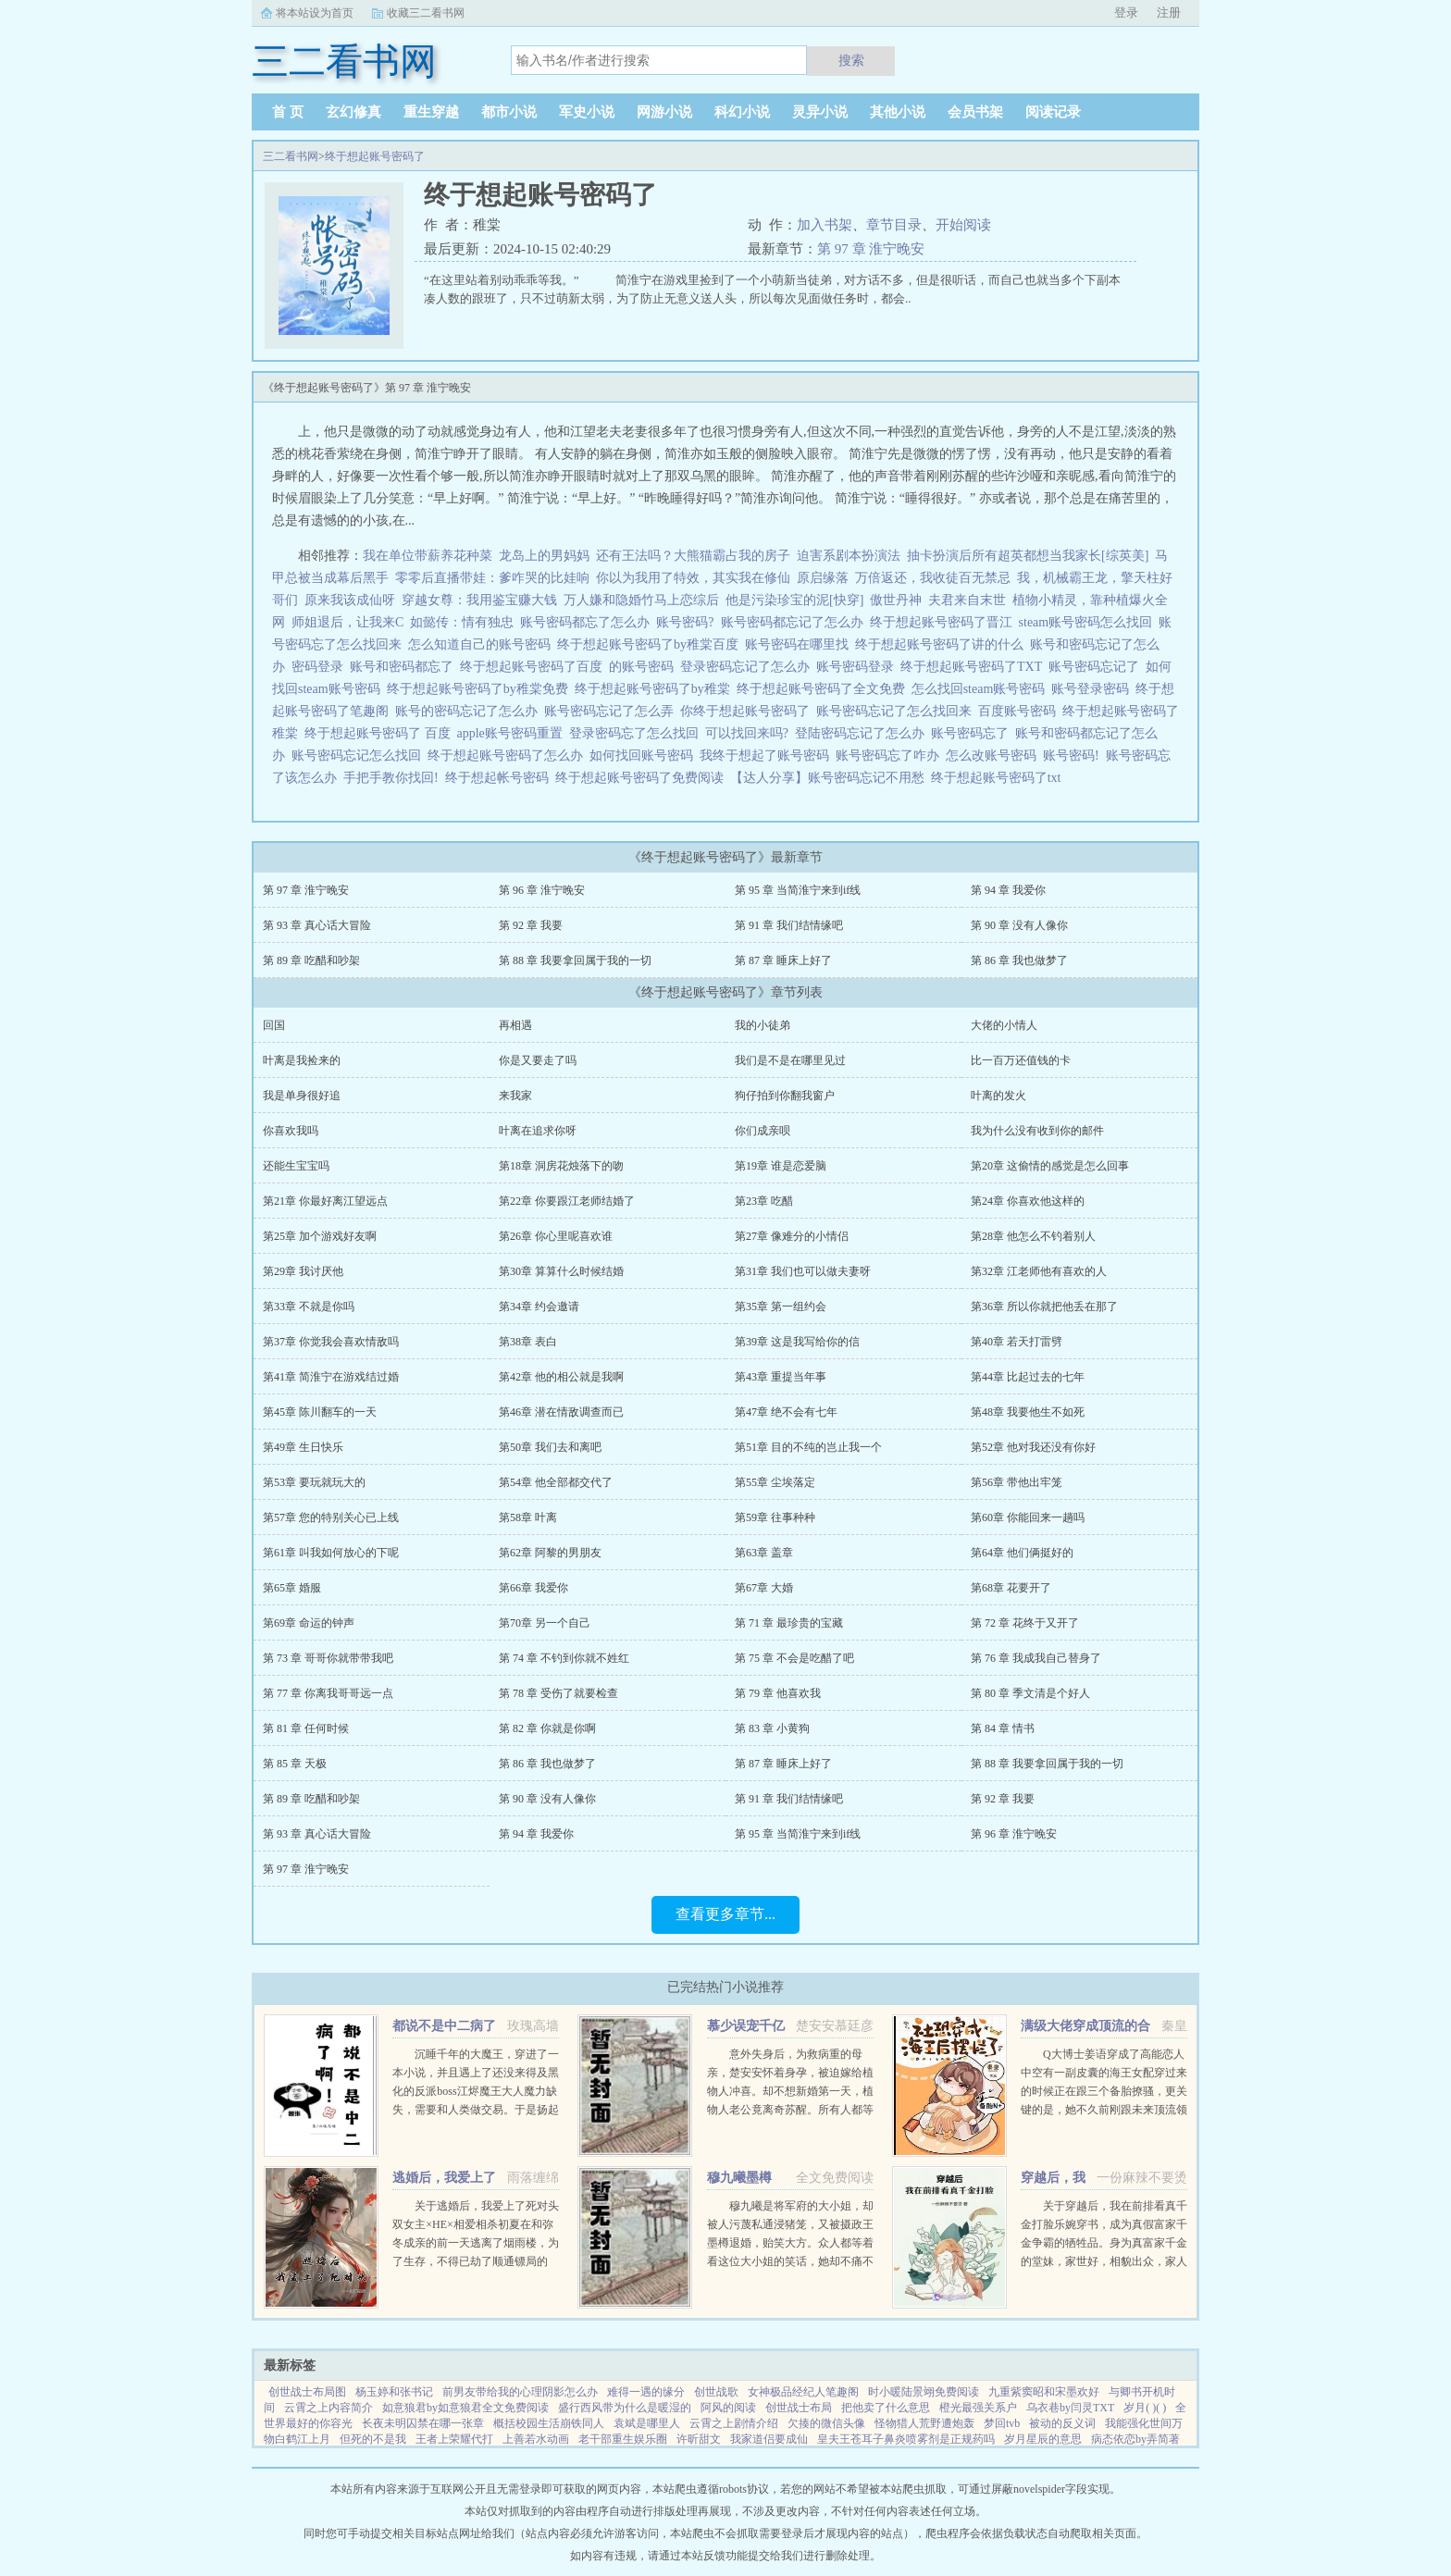  What do you see at coordinates (975, 112) in the screenshot?
I see `会员书架` at bounding box center [975, 112].